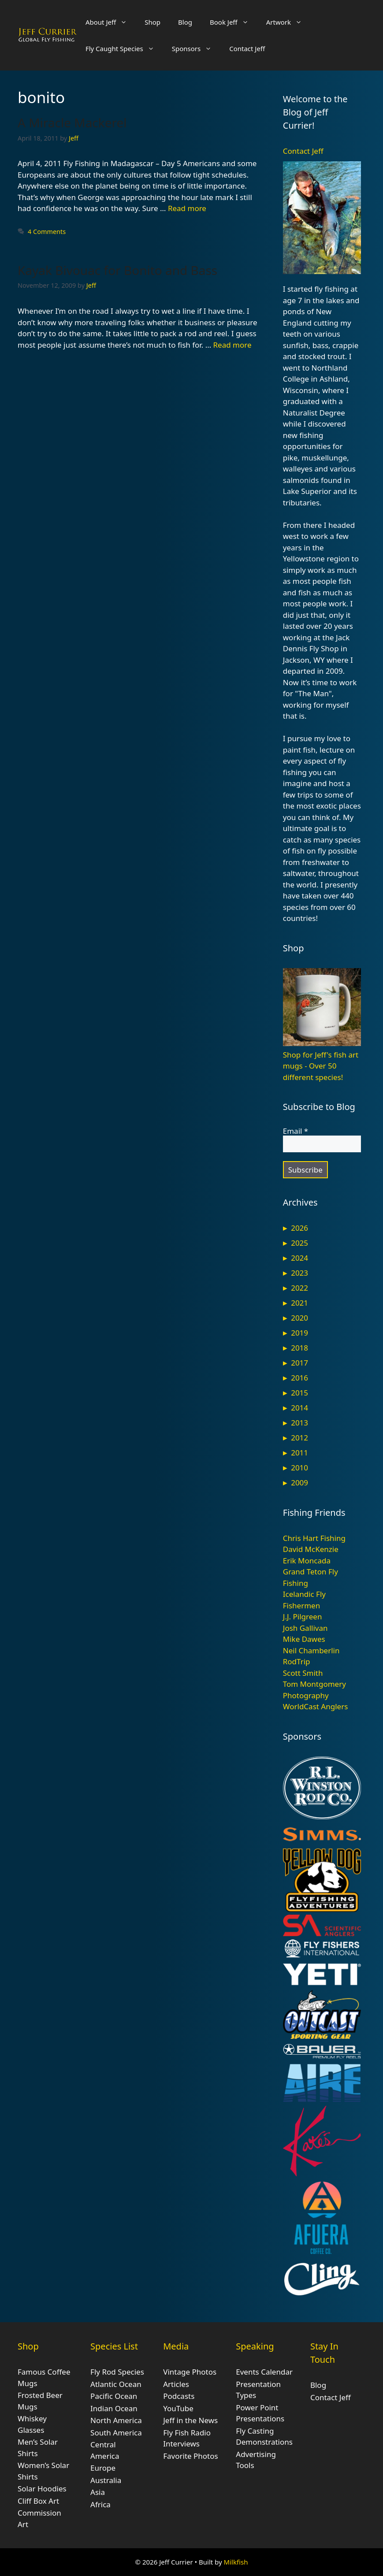 This screenshot has height=2576, width=383. What do you see at coordinates (185, 22) in the screenshot?
I see `Blog` at bounding box center [185, 22].